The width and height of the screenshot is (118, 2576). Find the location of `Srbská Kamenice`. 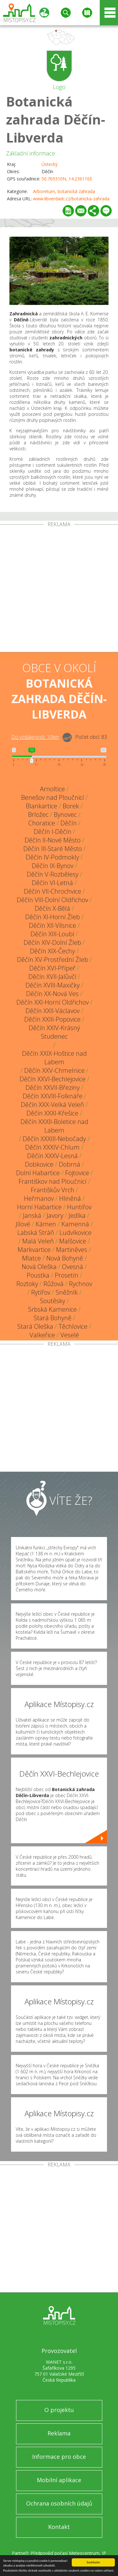

Srbská Kamenice is located at coordinates (52, 1309).